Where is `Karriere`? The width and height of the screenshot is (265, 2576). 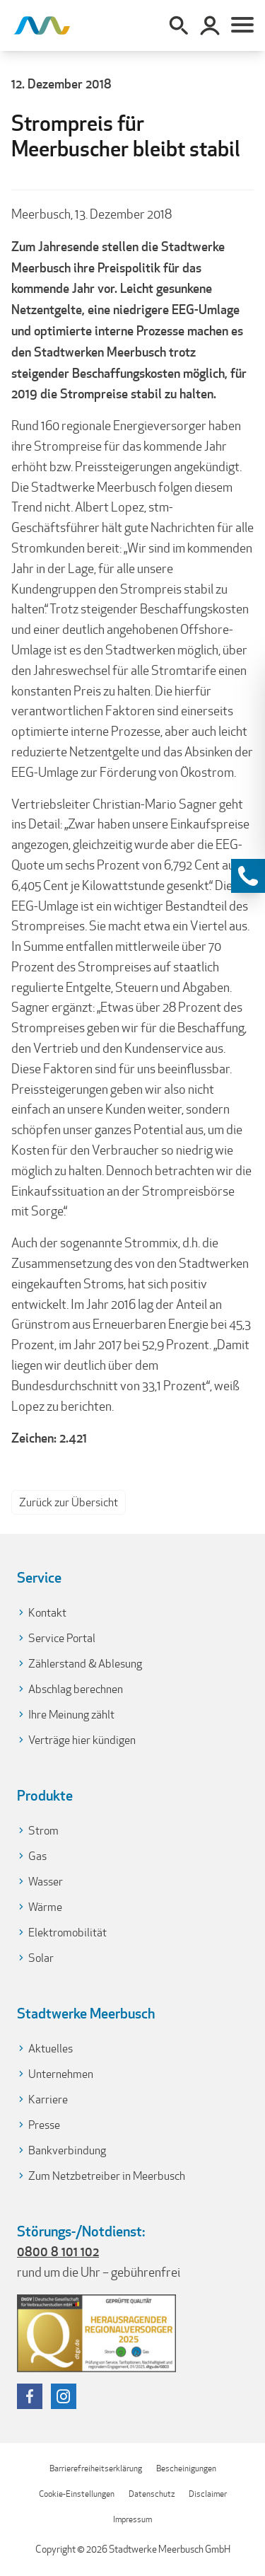
Karriere is located at coordinates (48, 2099).